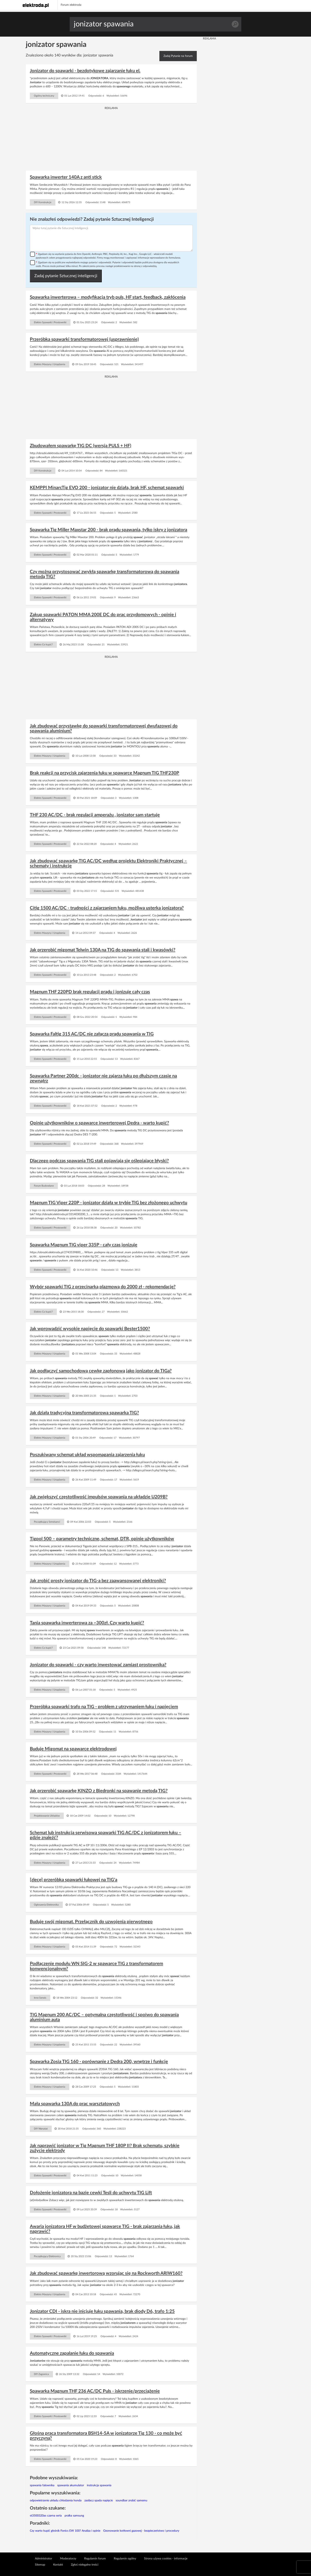 The width and height of the screenshot is (311, 2576). Describe the element at coordinates (98, 1580) in the screenshot. I see `Jak zrobić prosty jonizator do TIG-a bez zaawansowanej elektroniki?` at that location.